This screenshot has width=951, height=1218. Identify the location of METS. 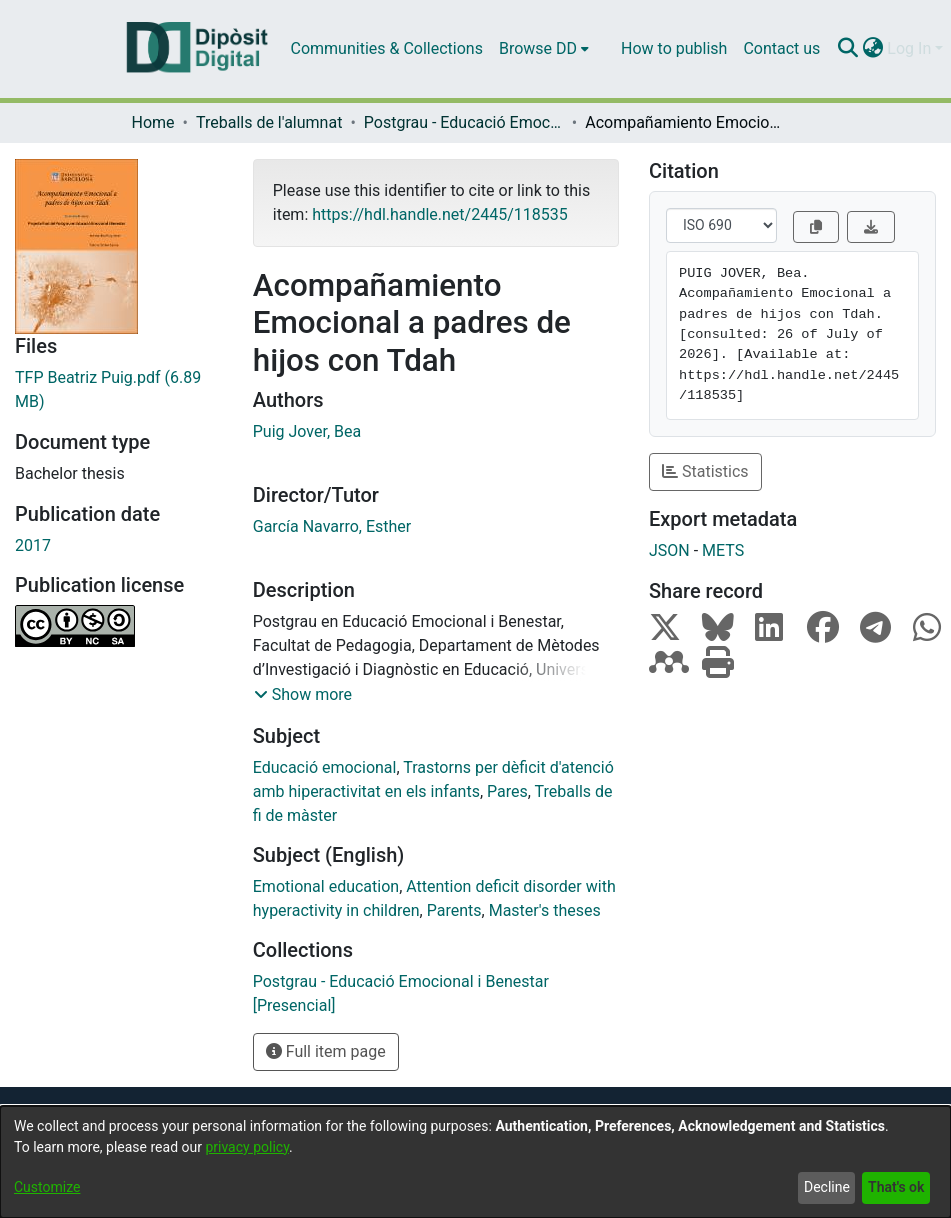
(723, 550).